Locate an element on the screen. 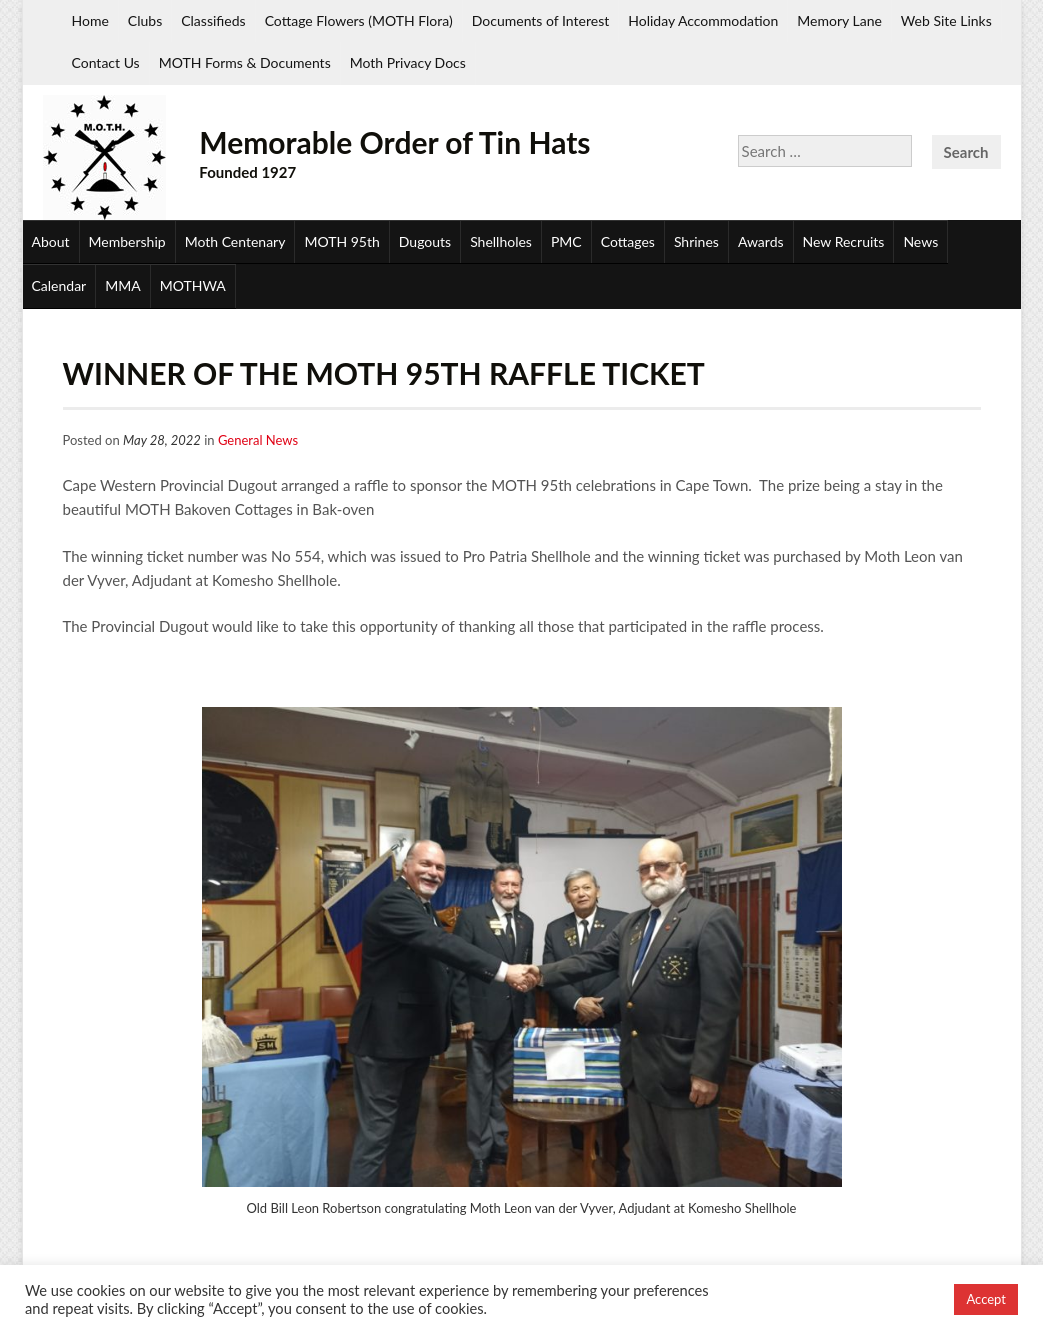  Dugouts is located at coordinates (425, 241).